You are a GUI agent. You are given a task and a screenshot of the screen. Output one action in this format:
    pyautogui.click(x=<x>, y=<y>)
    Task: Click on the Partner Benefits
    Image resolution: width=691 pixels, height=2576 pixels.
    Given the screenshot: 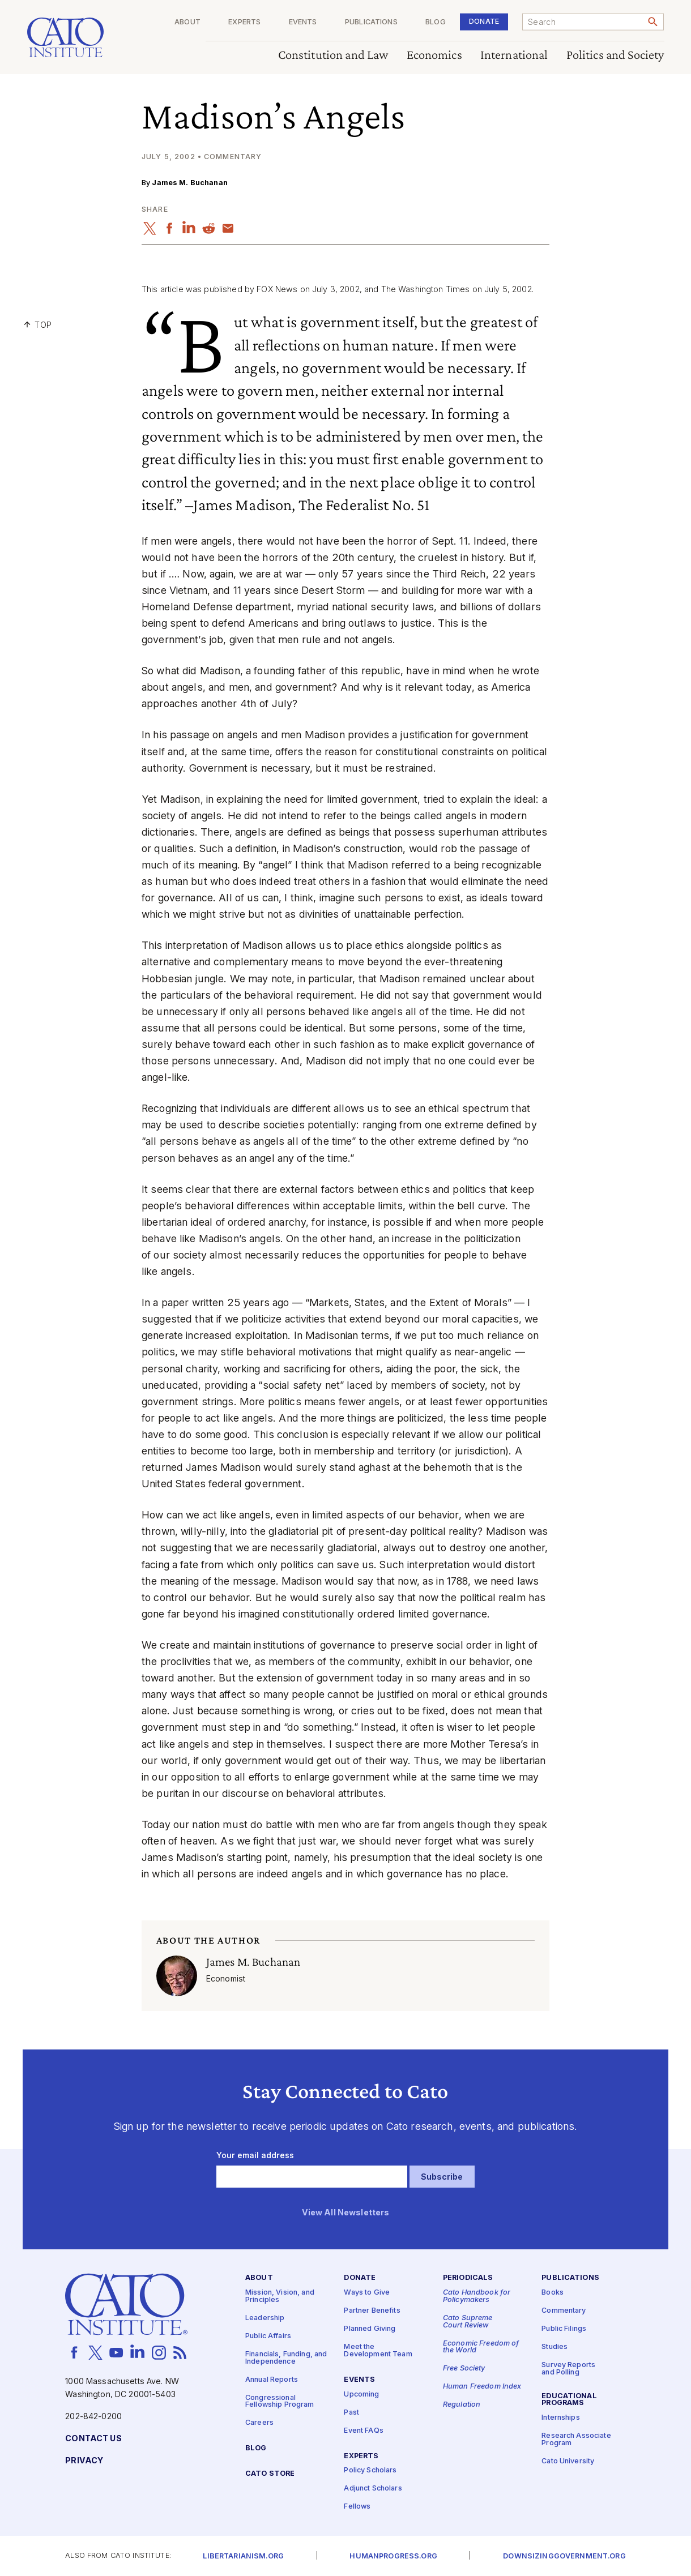 What is the action you would take?
    pyautogui.click(x=372, y=2310)
    